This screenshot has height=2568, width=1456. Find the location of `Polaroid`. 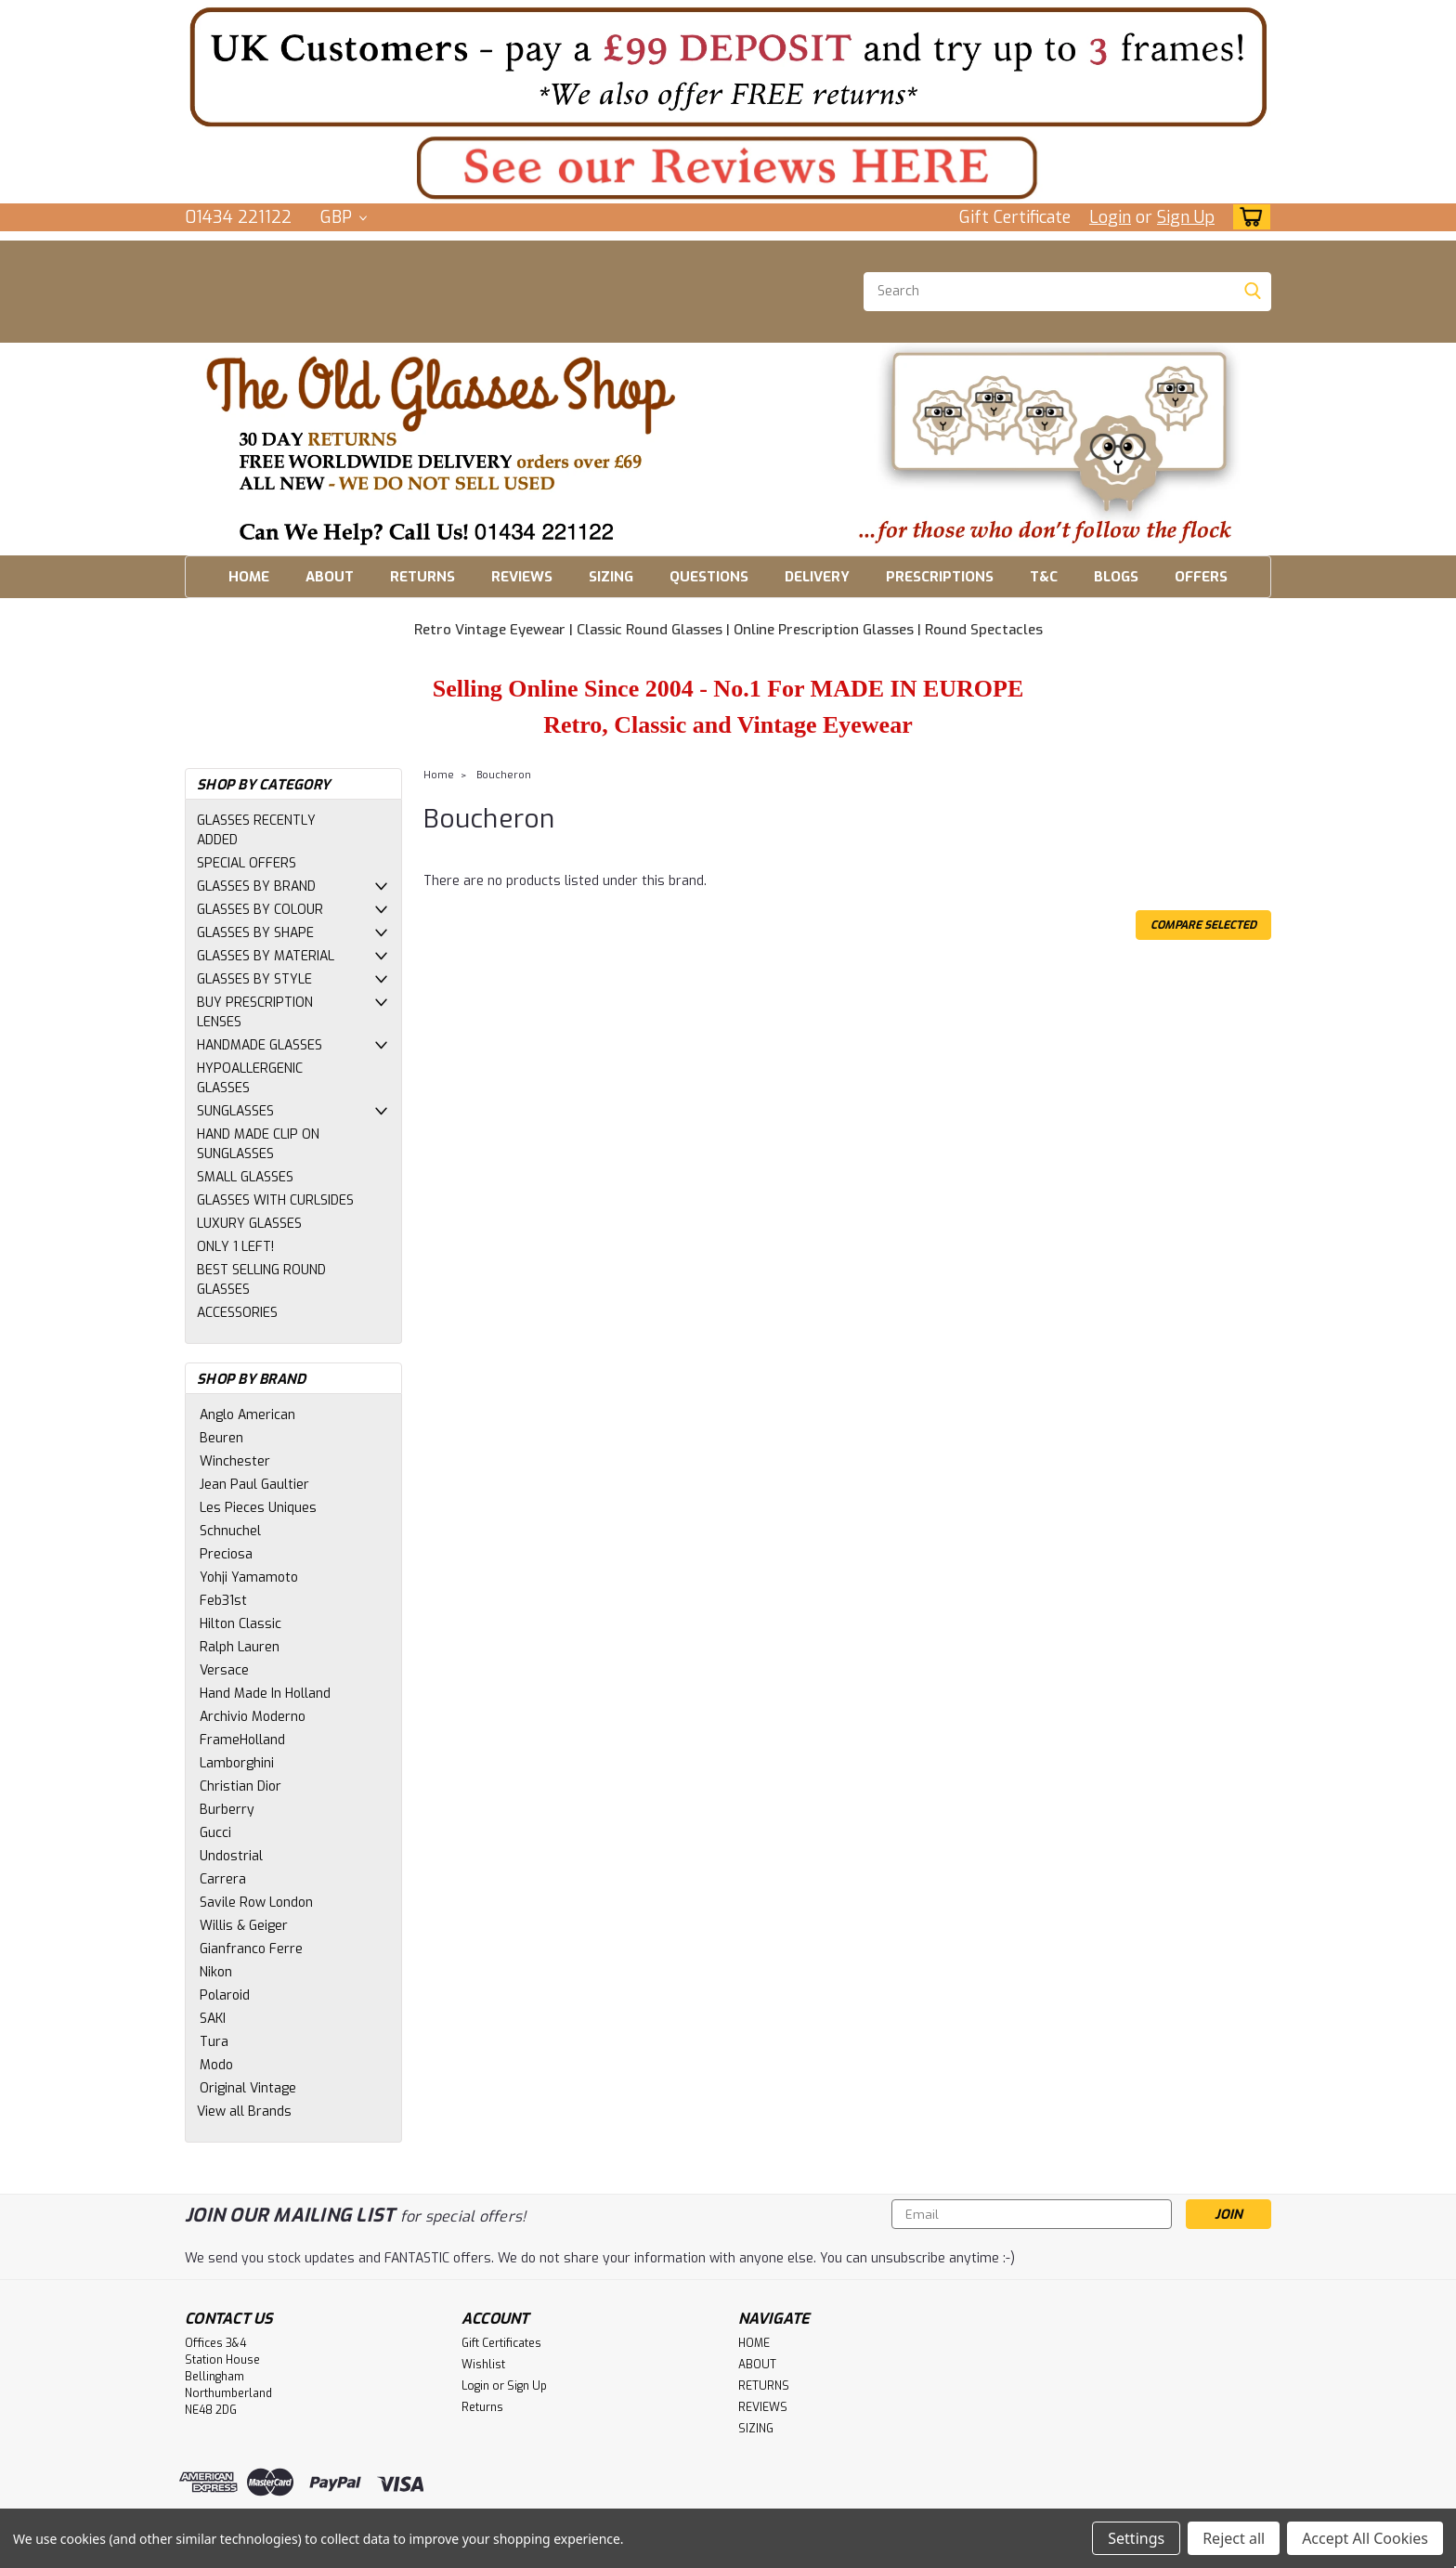

Polaroid is located at coordinates (225, 1995).